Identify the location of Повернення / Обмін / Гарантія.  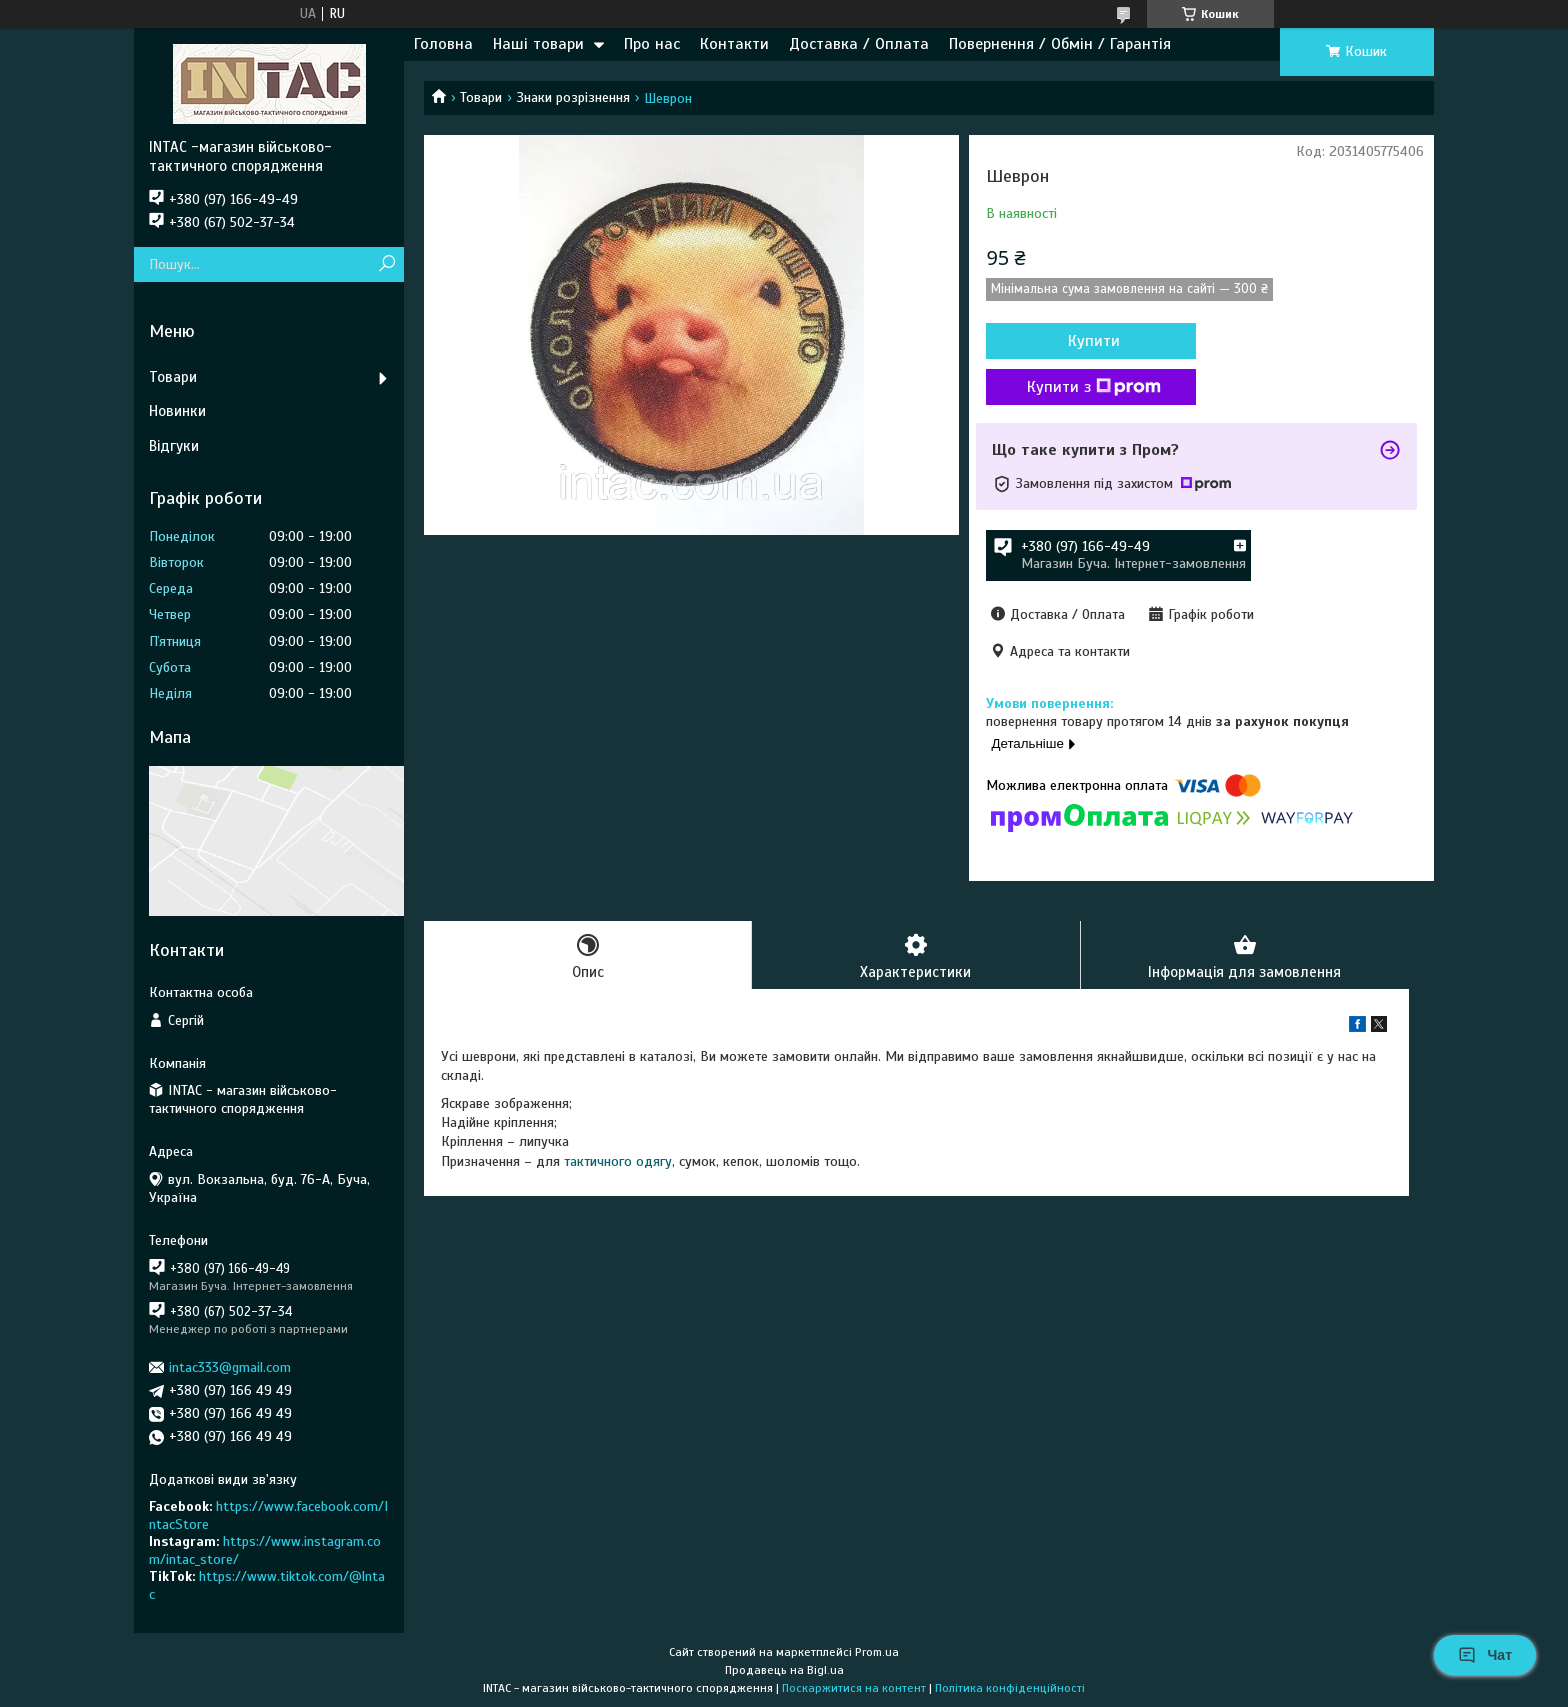
(1060, 44).